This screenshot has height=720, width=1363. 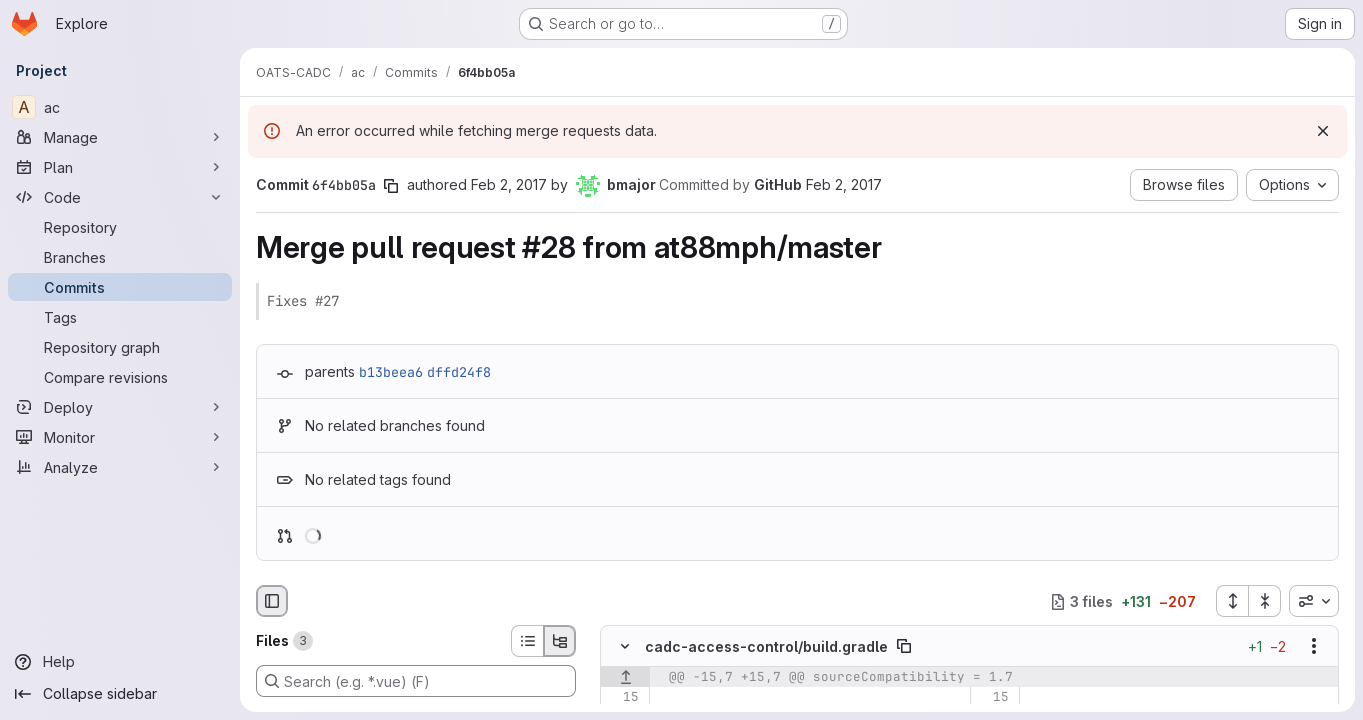 I want to click on [Expand all files], so click(x=1232, y=601).